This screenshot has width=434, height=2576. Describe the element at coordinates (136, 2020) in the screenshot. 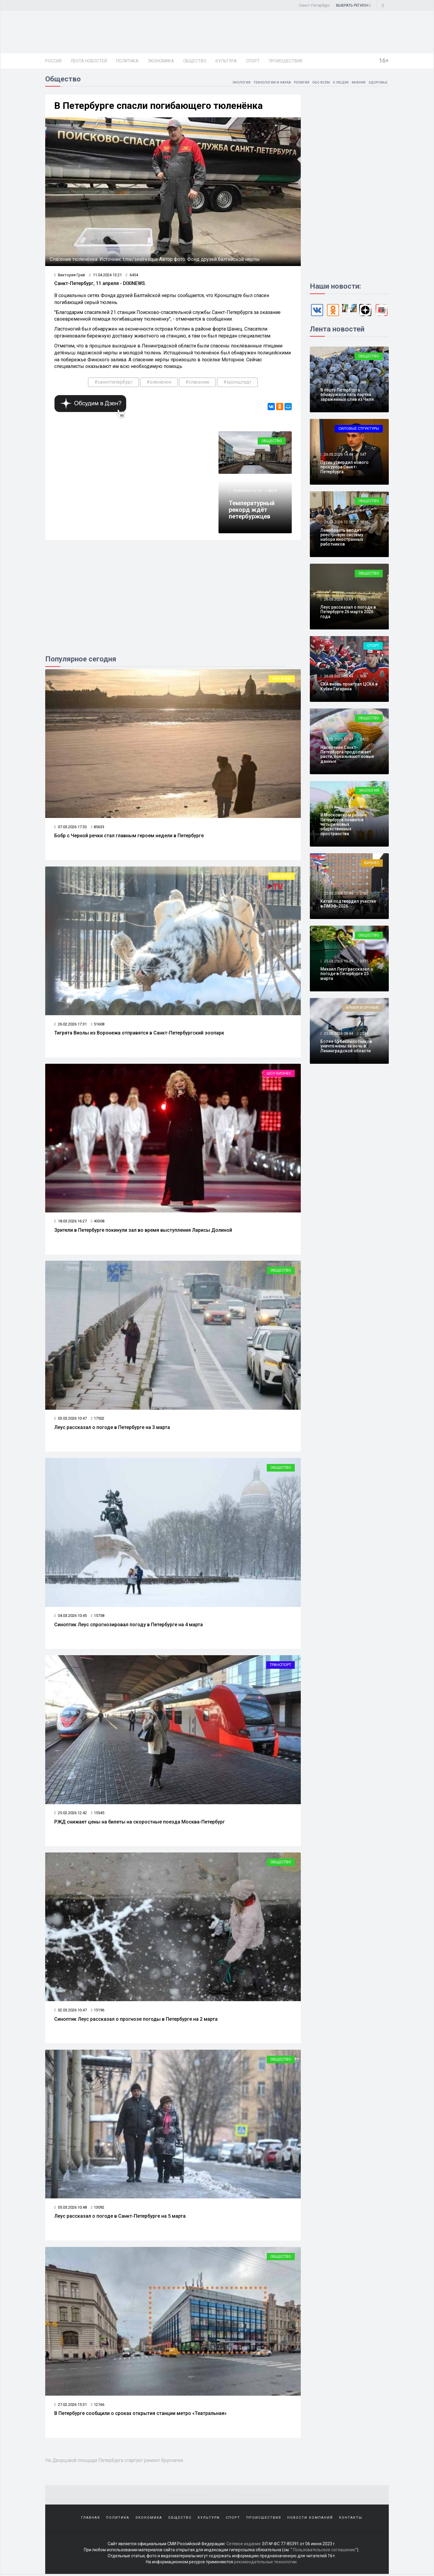

I see `Синоптик Леус рассказал о прогнозе погоды в Петербурге на 2 марта` at that location.